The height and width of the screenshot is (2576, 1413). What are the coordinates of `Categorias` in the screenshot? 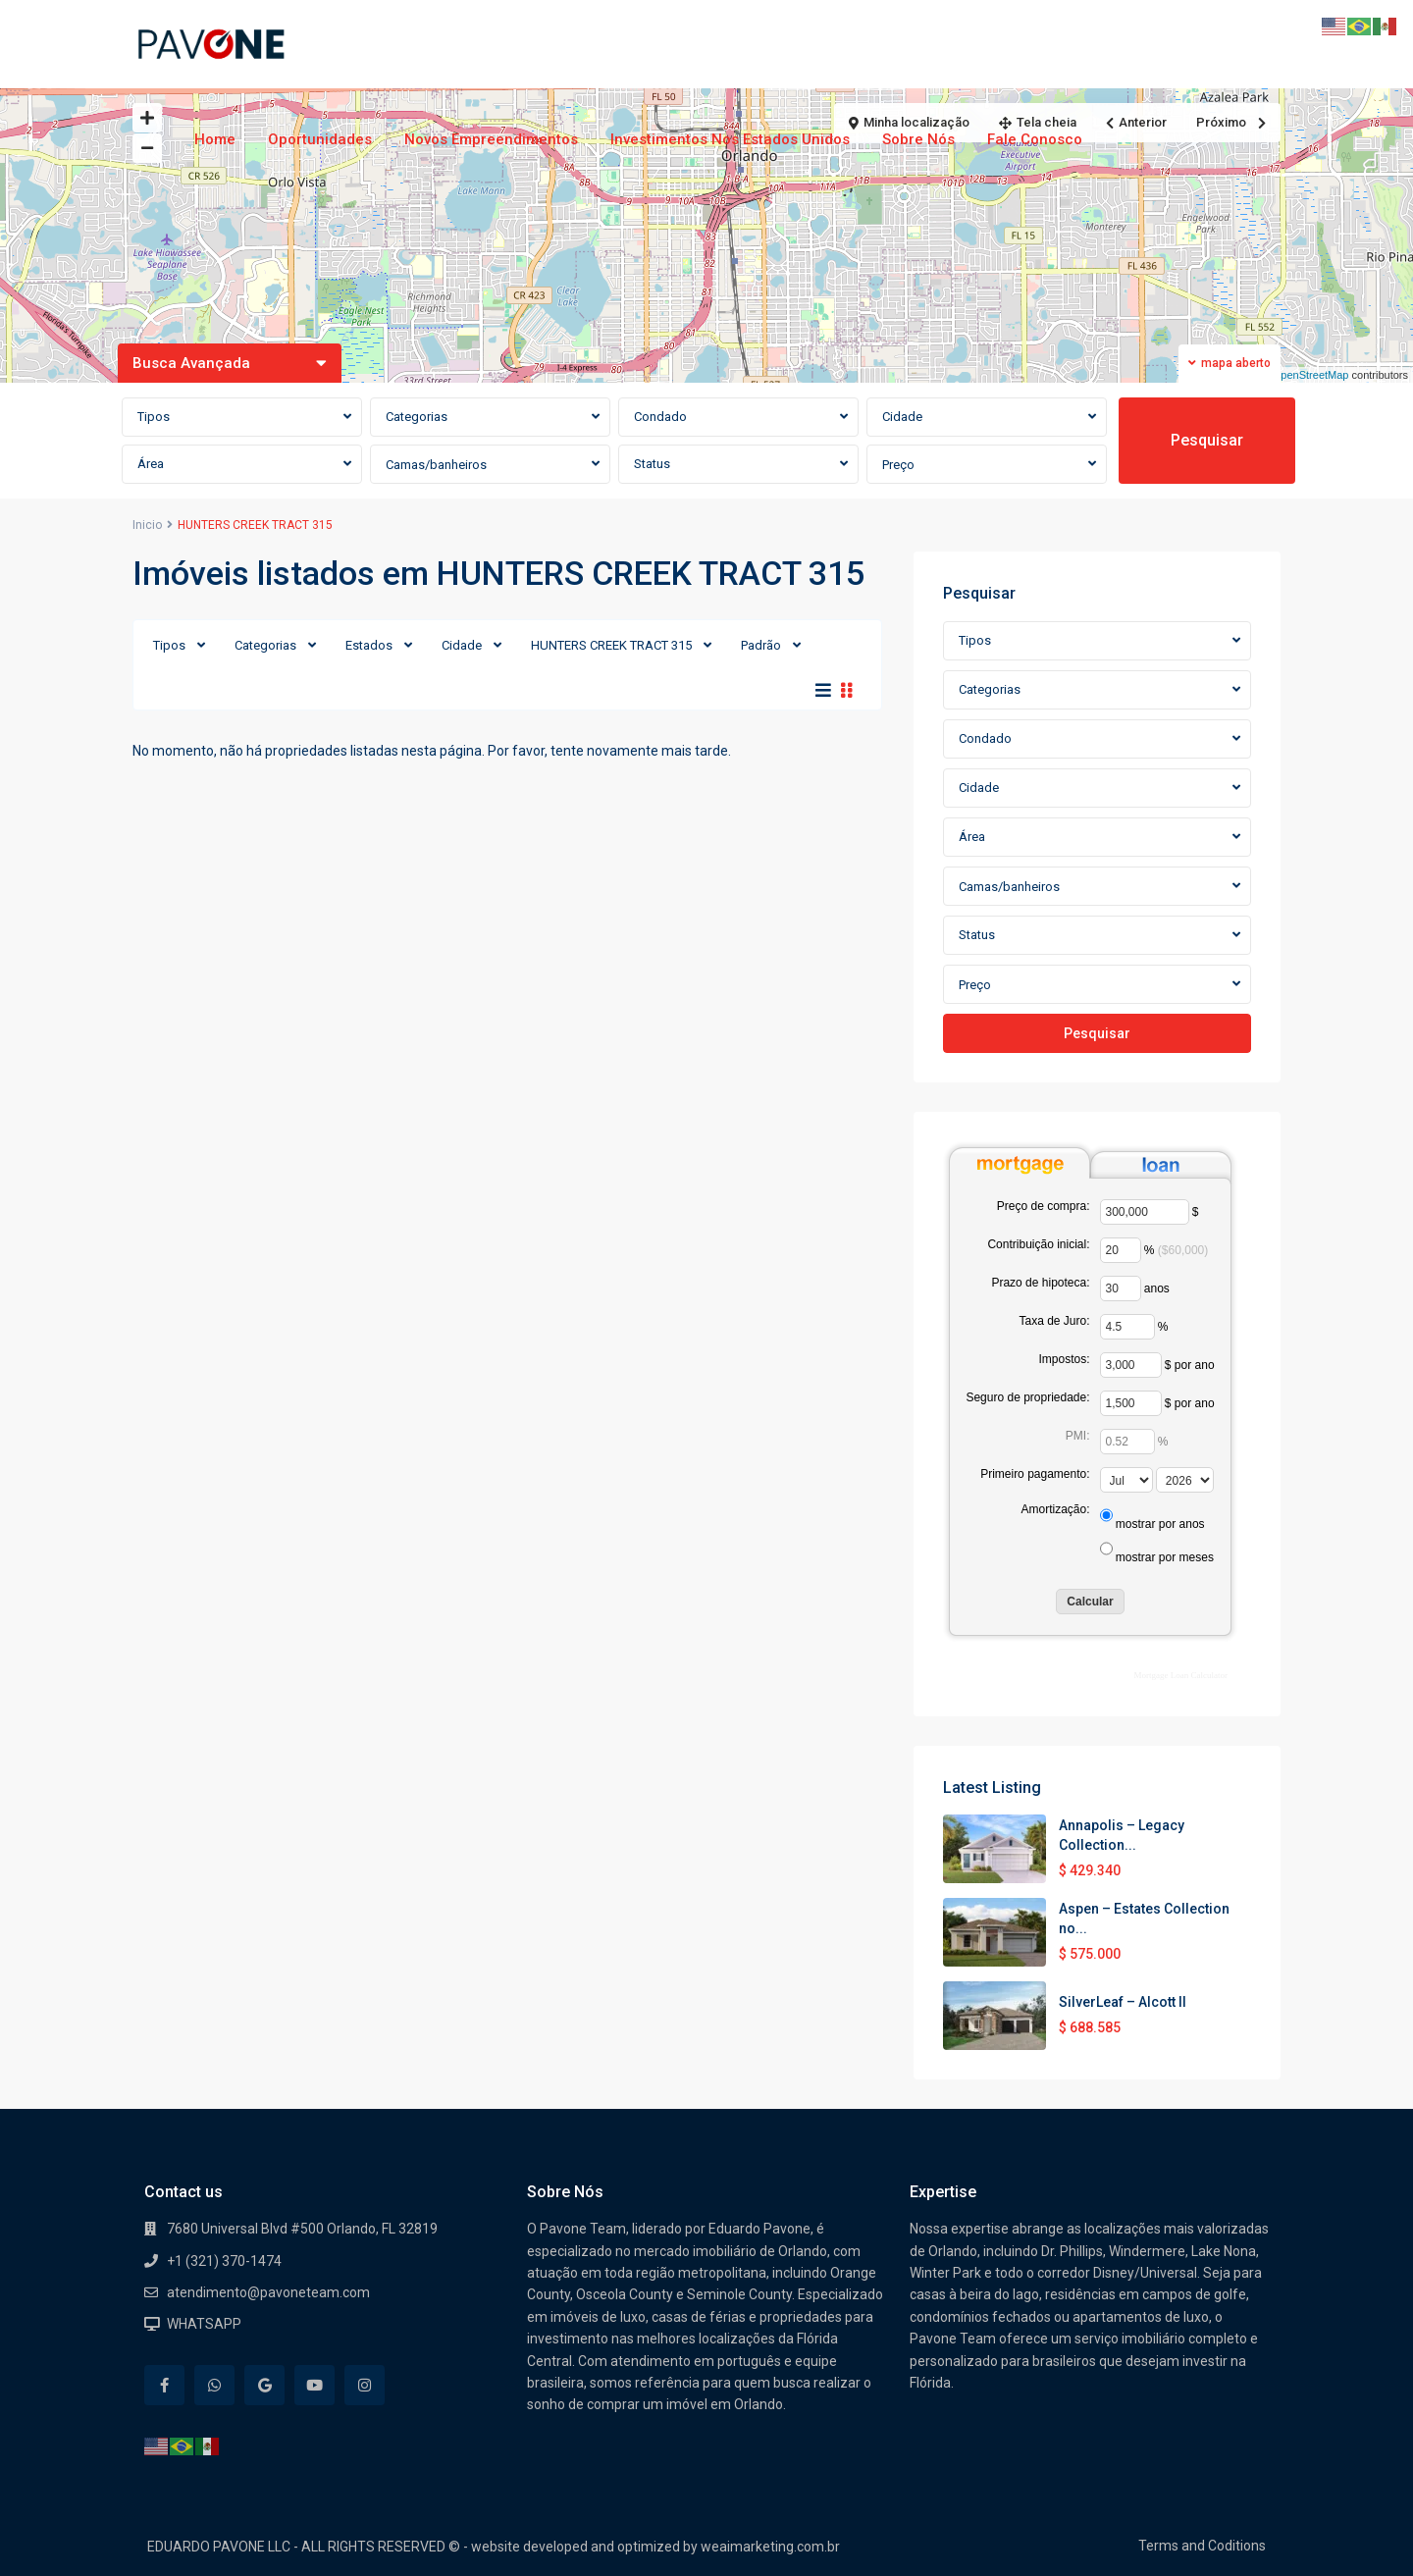 It's located at (265, 645).